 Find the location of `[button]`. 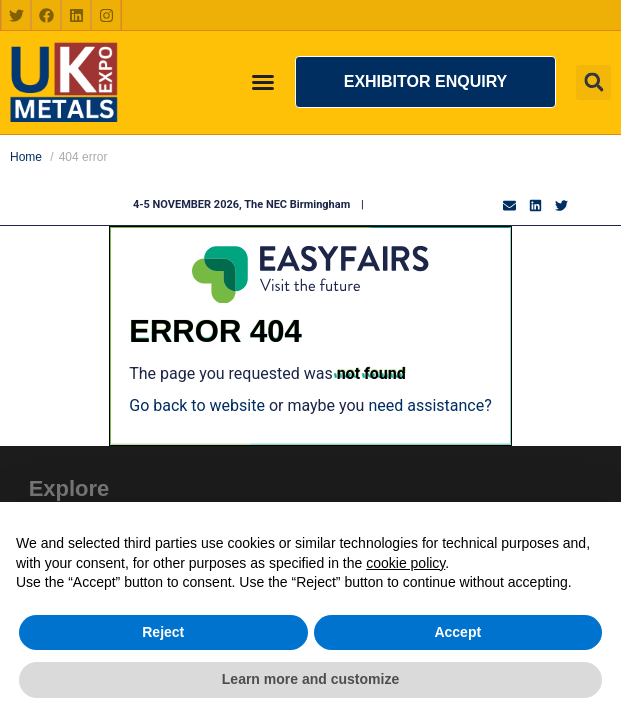

[button] is located at coordinates (425, 82).